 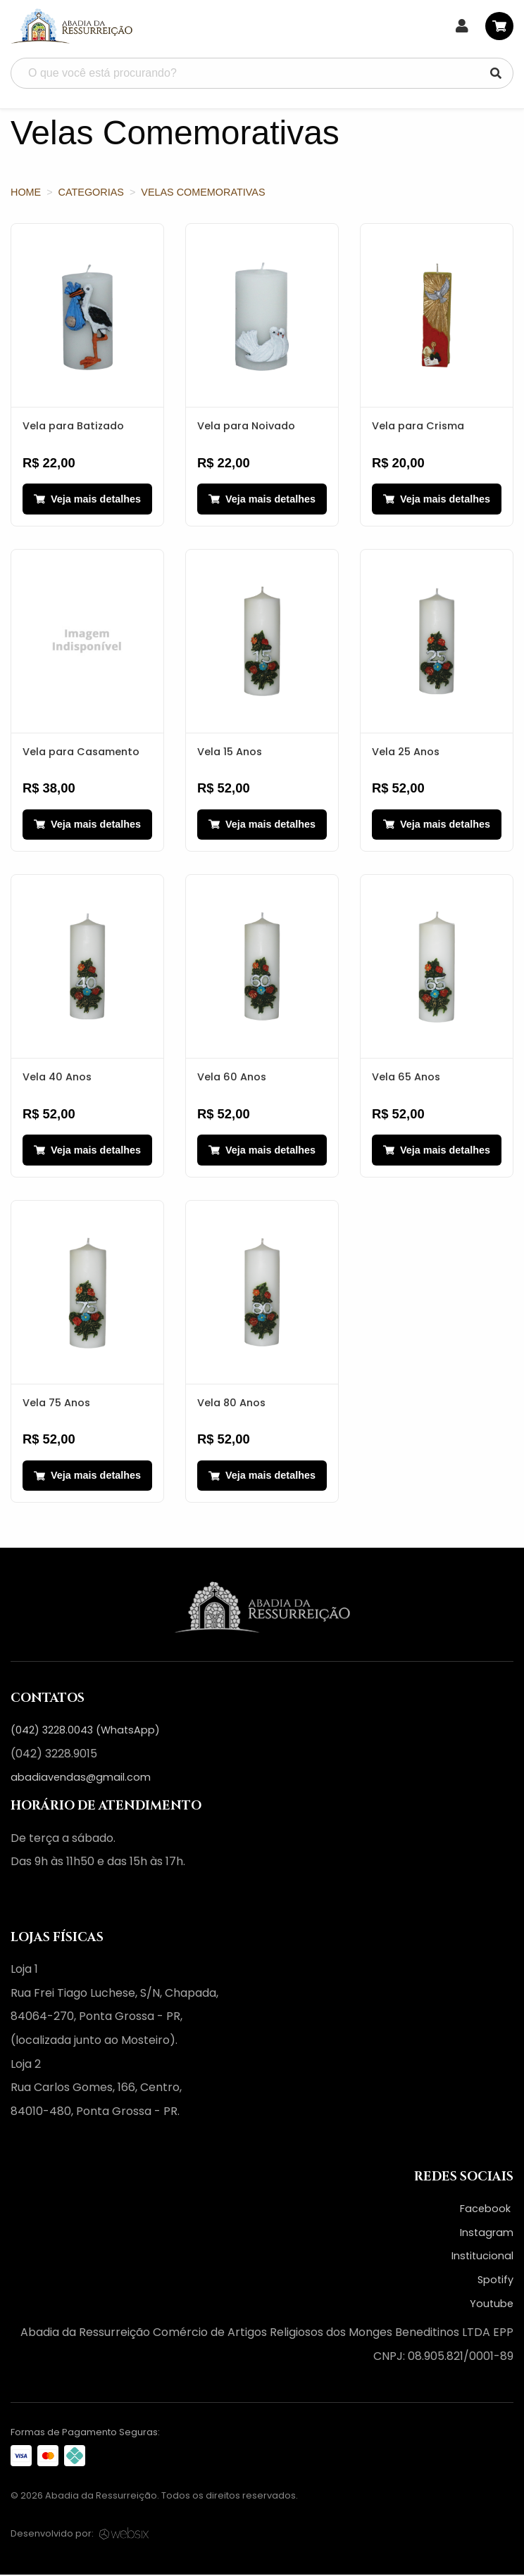 What do you see at coordinates (486, 2210) in the screenshot?
I see `Facebook` at bounding box center [486, 2210].